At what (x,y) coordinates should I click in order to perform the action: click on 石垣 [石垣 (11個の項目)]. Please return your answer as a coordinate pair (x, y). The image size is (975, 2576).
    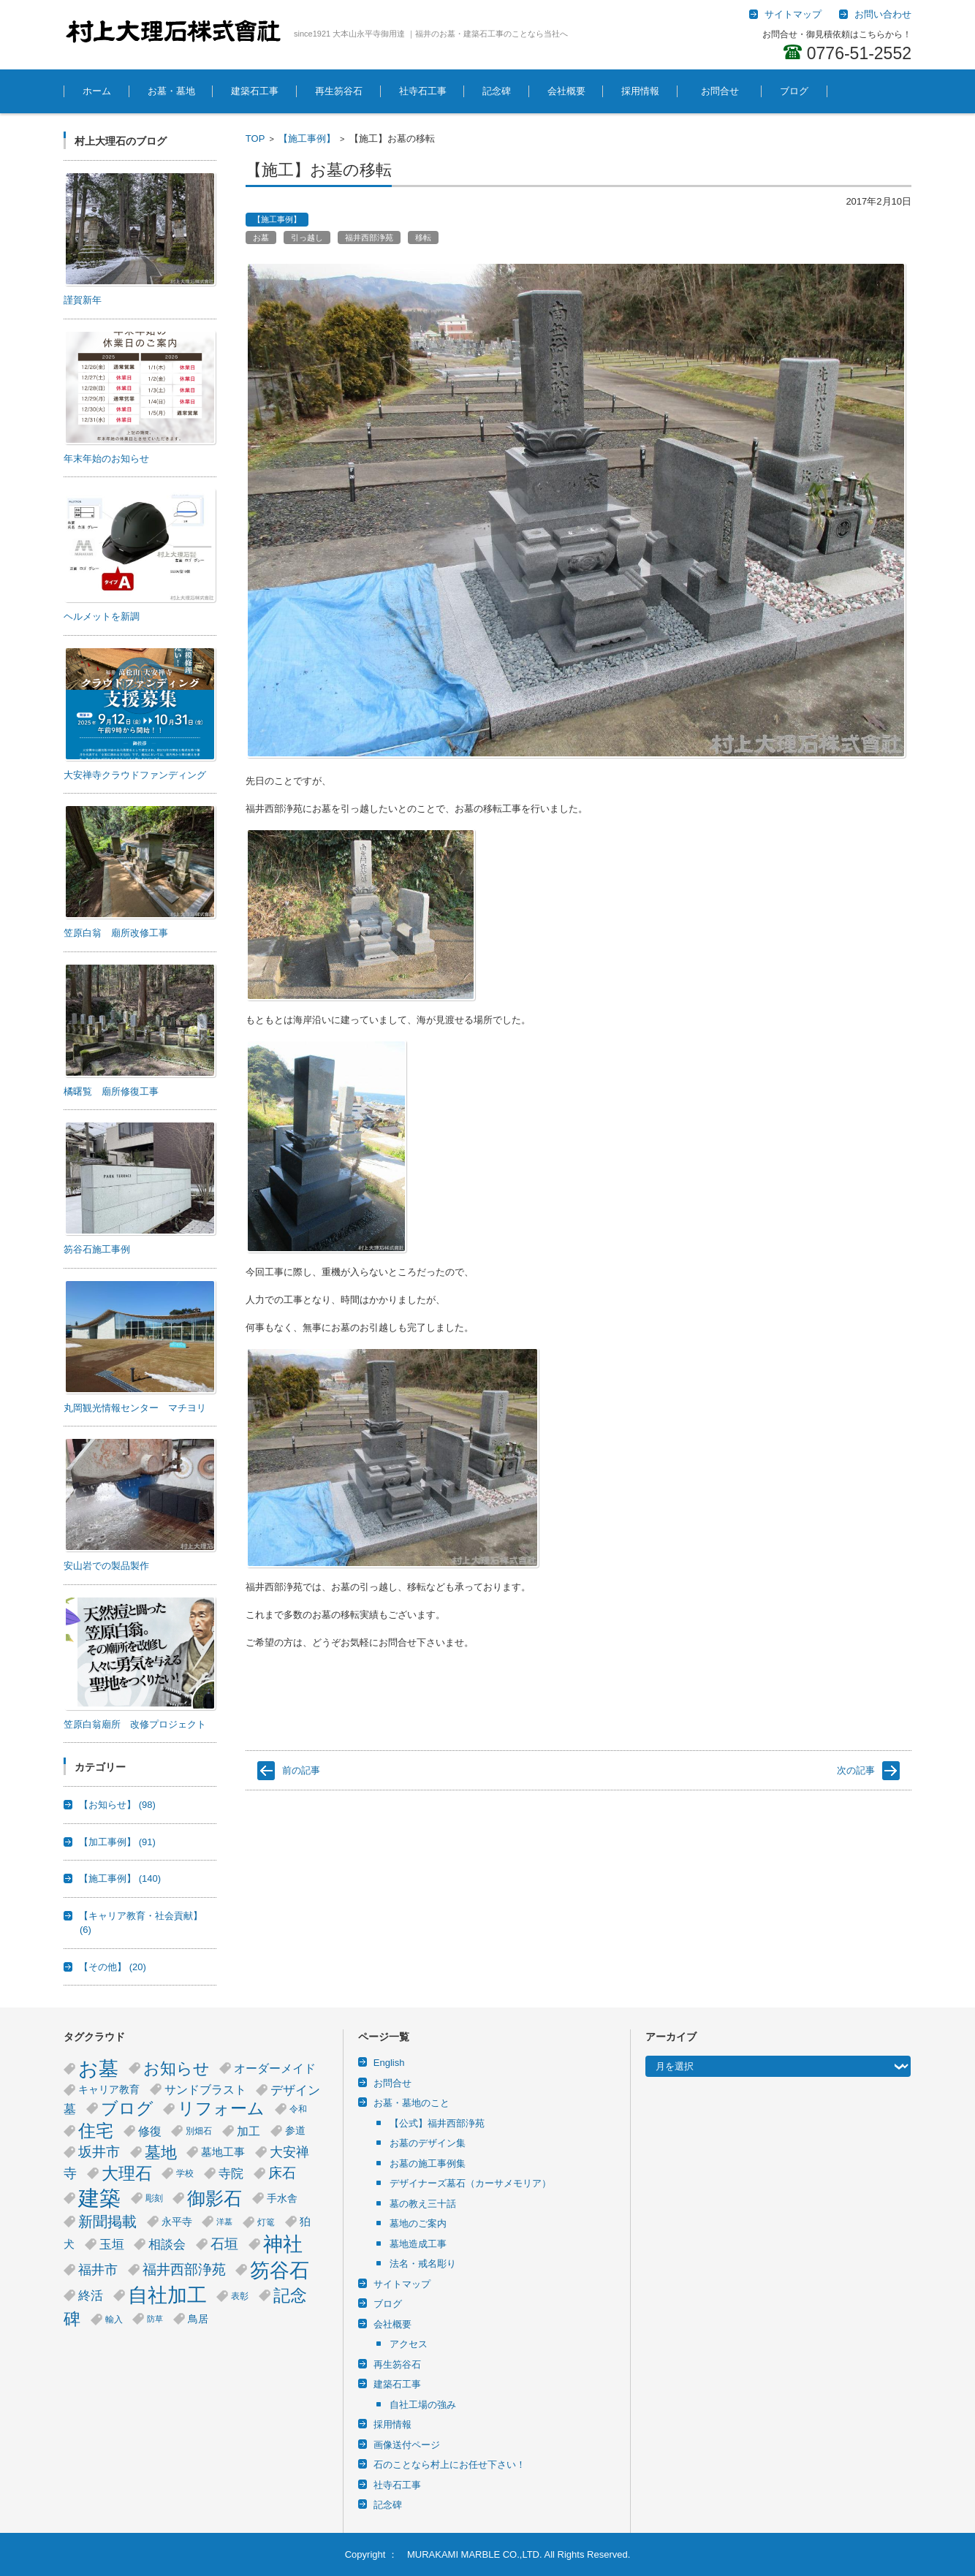
    Looking at the image, I should click on (224, 2244).